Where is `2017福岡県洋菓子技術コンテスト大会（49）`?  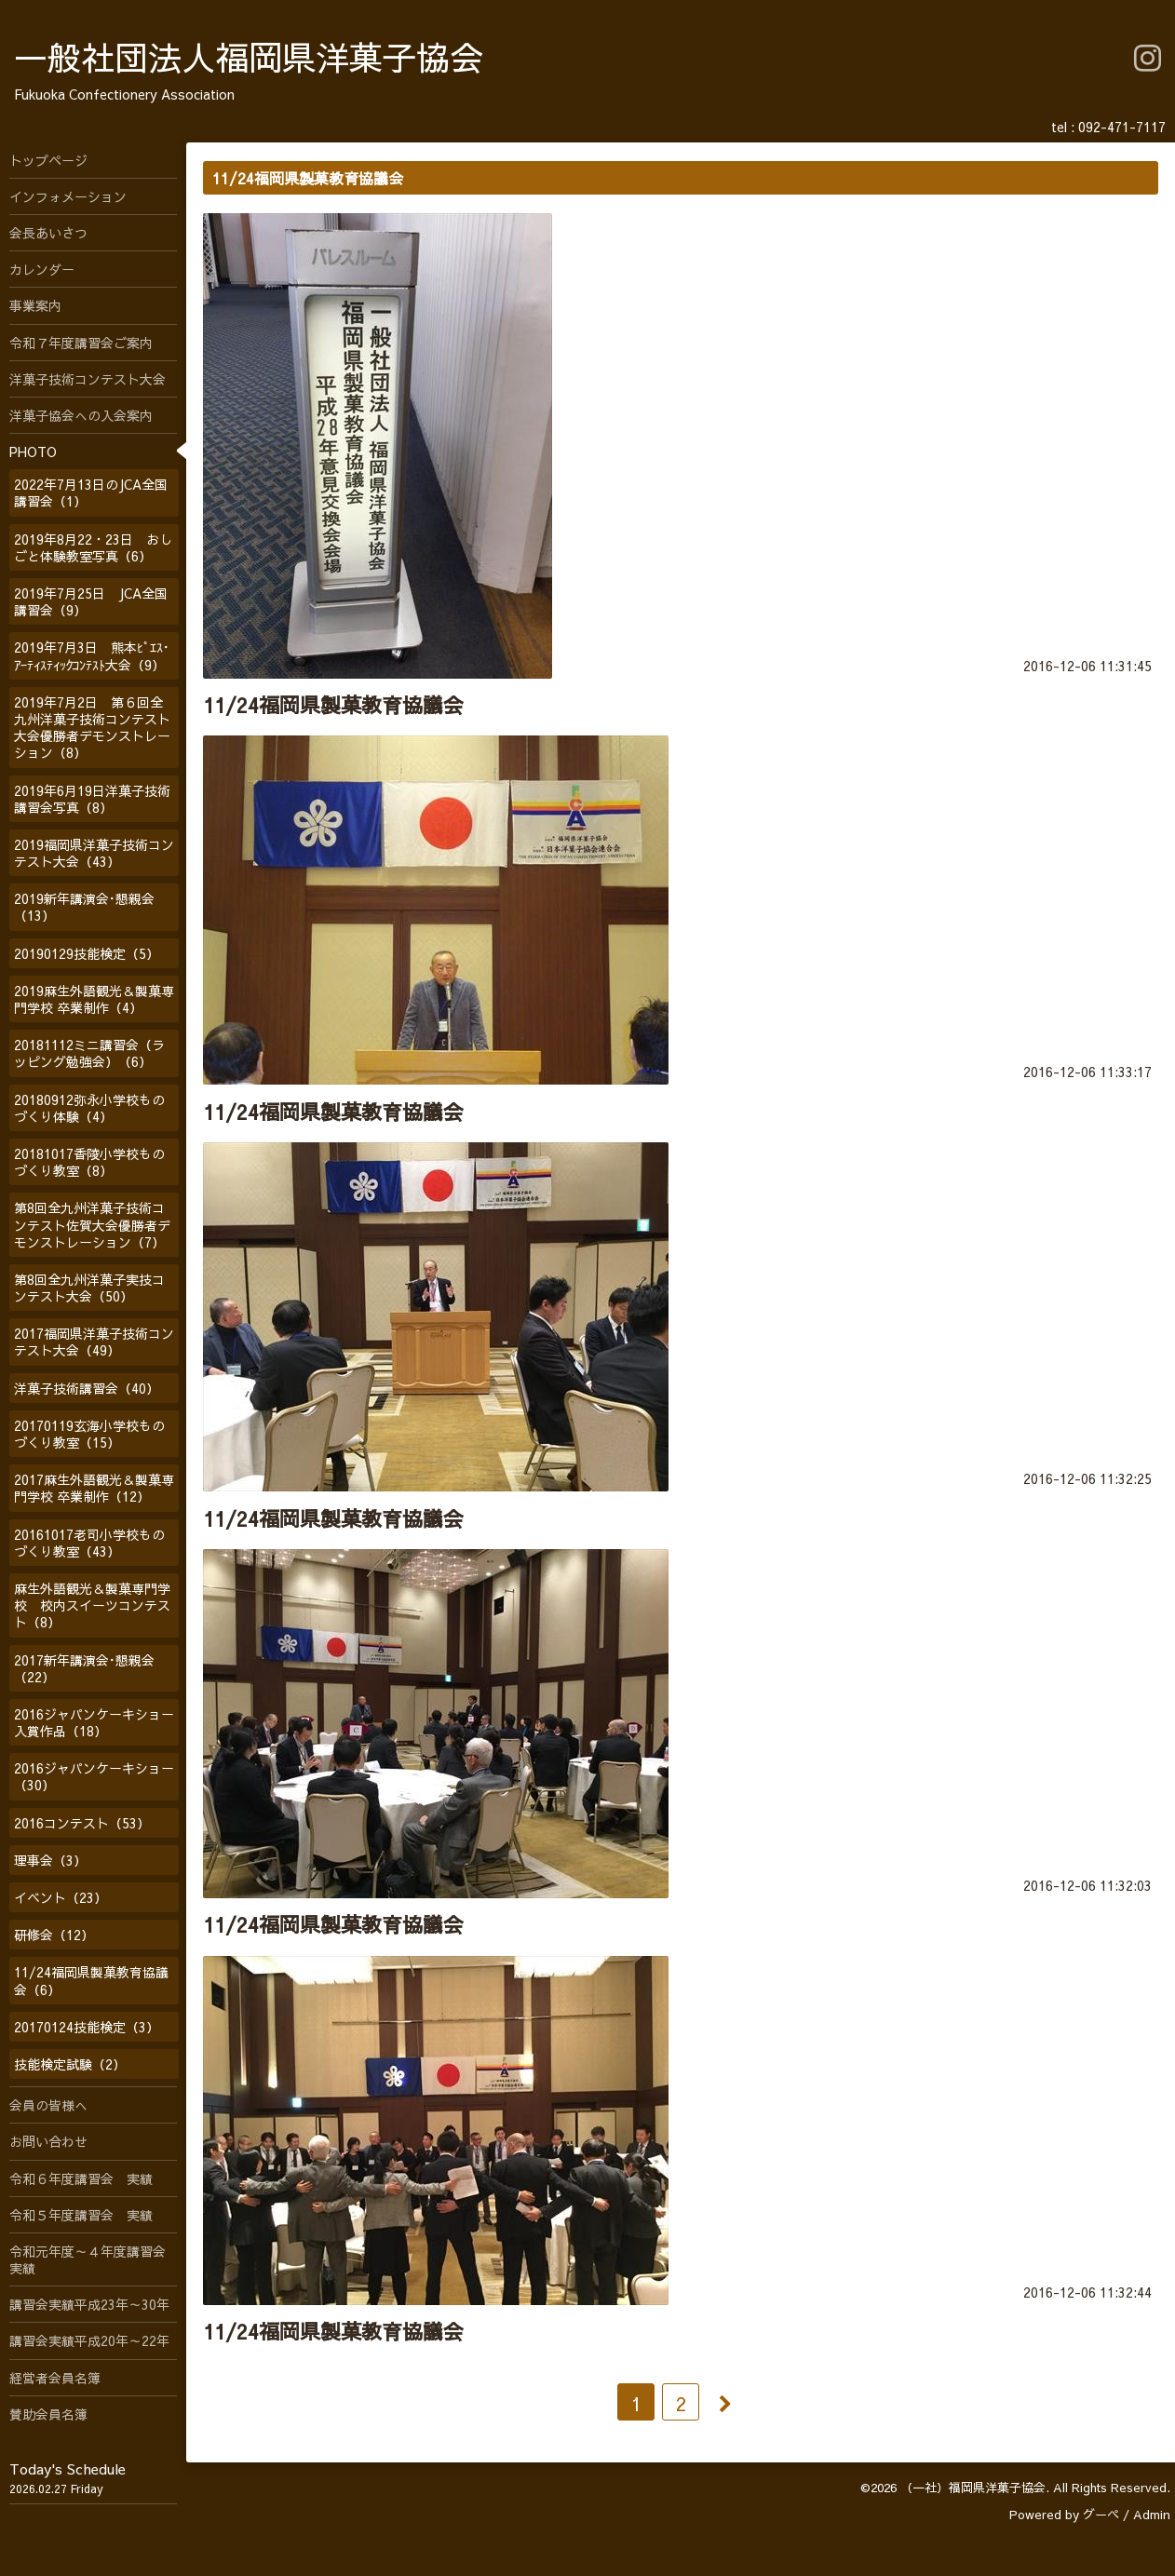
2017福岡県洋菓子技術コンテスト大会（49） is located at coordinates (94, 1341).